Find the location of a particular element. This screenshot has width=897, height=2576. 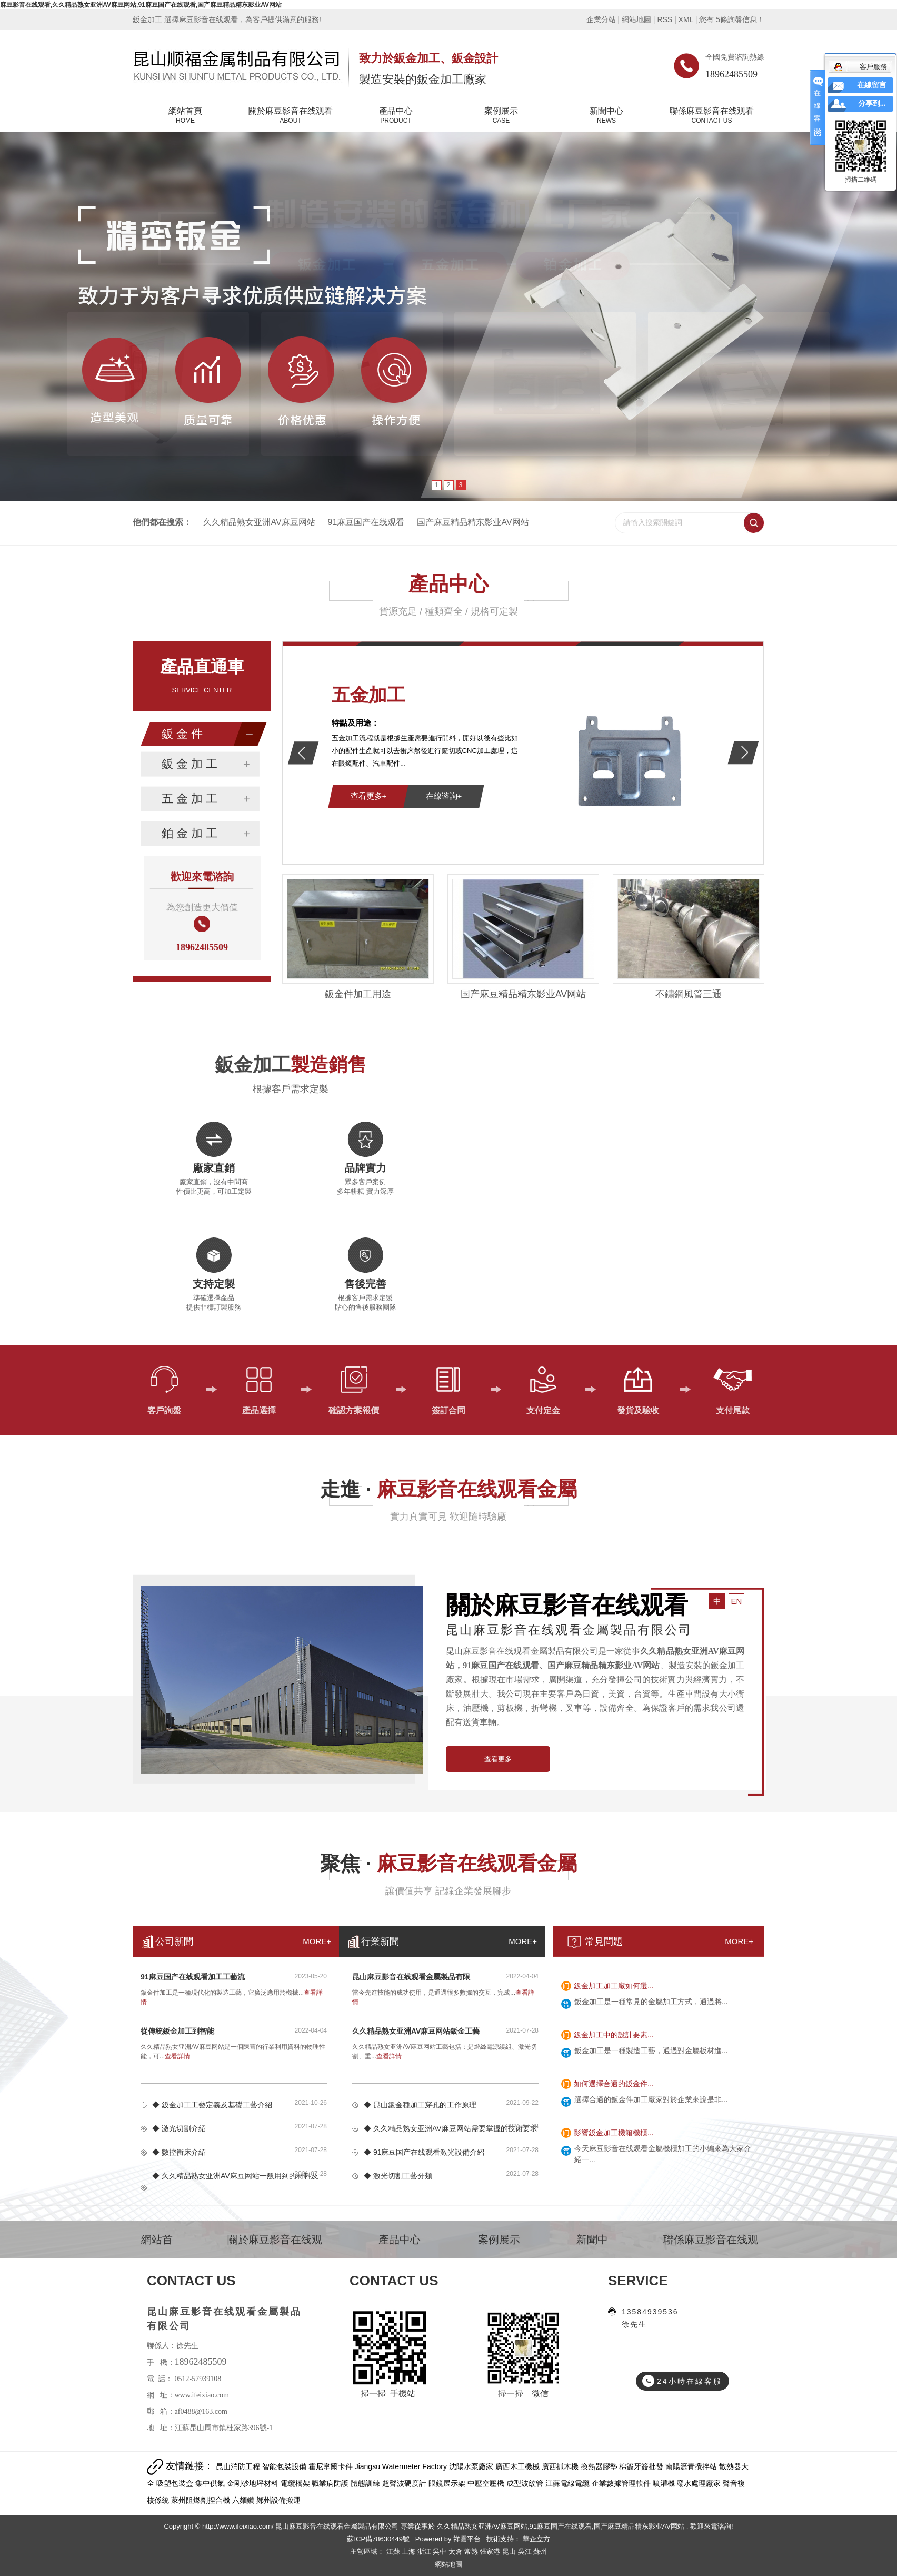

金剛砂地坪材料 is located at coordinates (254, 2483).